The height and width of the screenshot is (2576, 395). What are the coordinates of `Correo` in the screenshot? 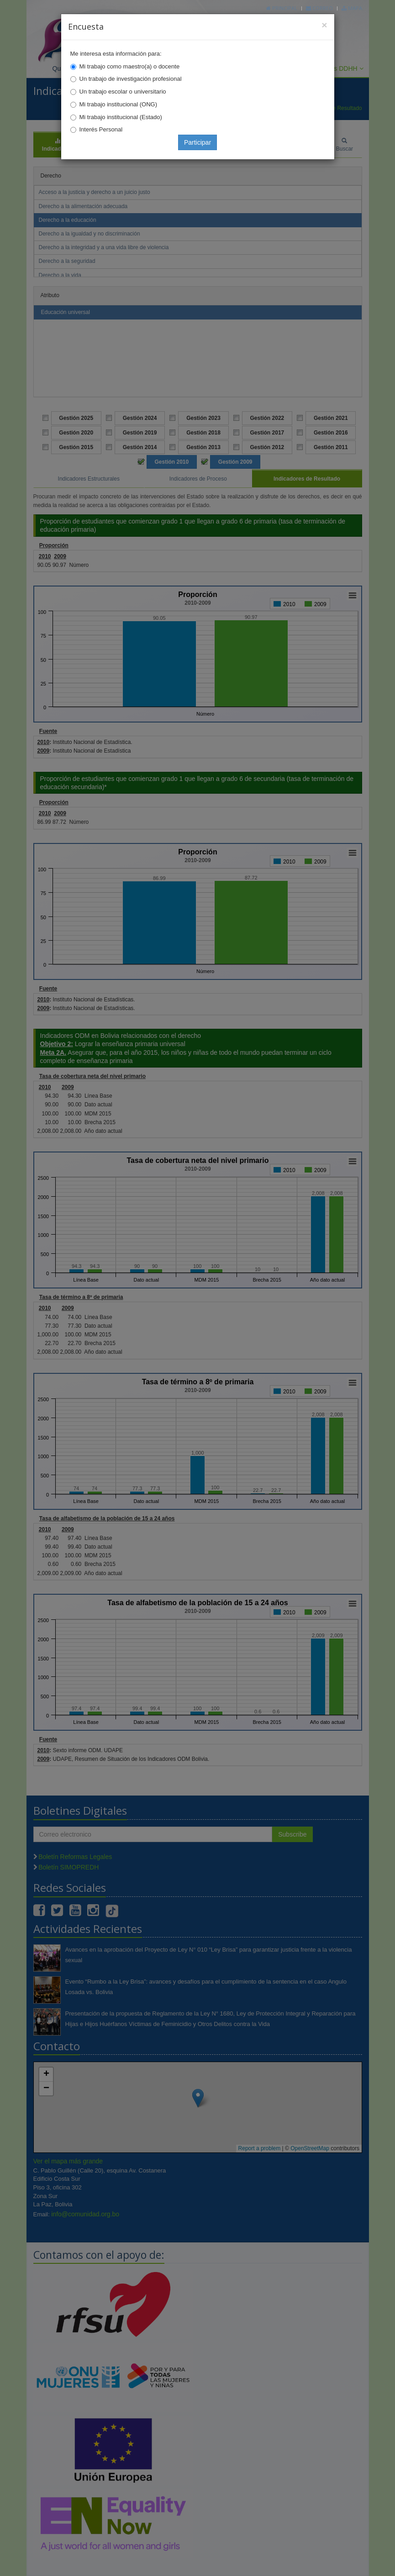 It's located at (319, 8).